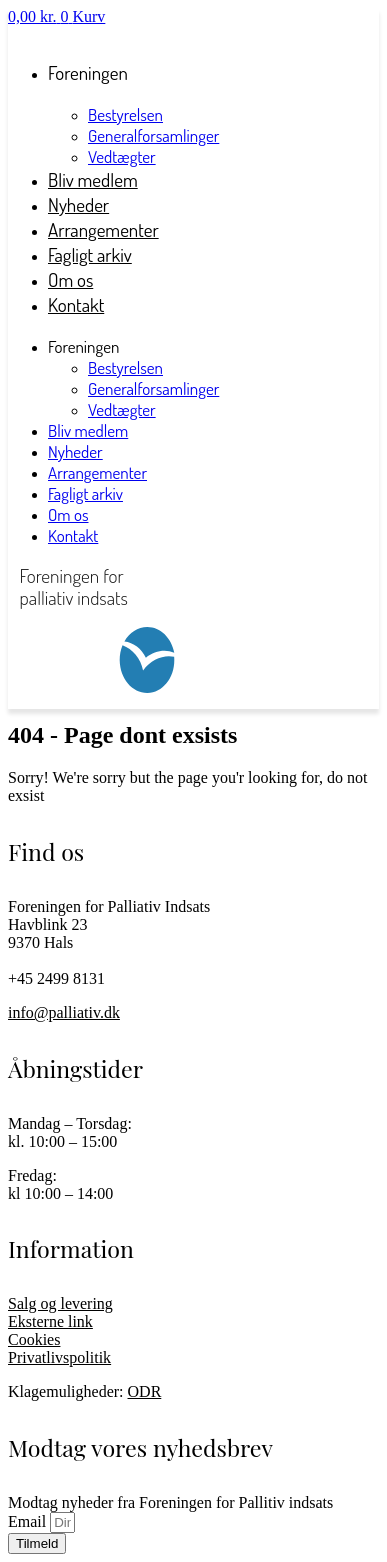 Image resolution: width=387 pixels, height=1562 pixels. Describe the element at coordinates (153, 135) in the screenshot. I see `Generalforsamlinger` at that location.